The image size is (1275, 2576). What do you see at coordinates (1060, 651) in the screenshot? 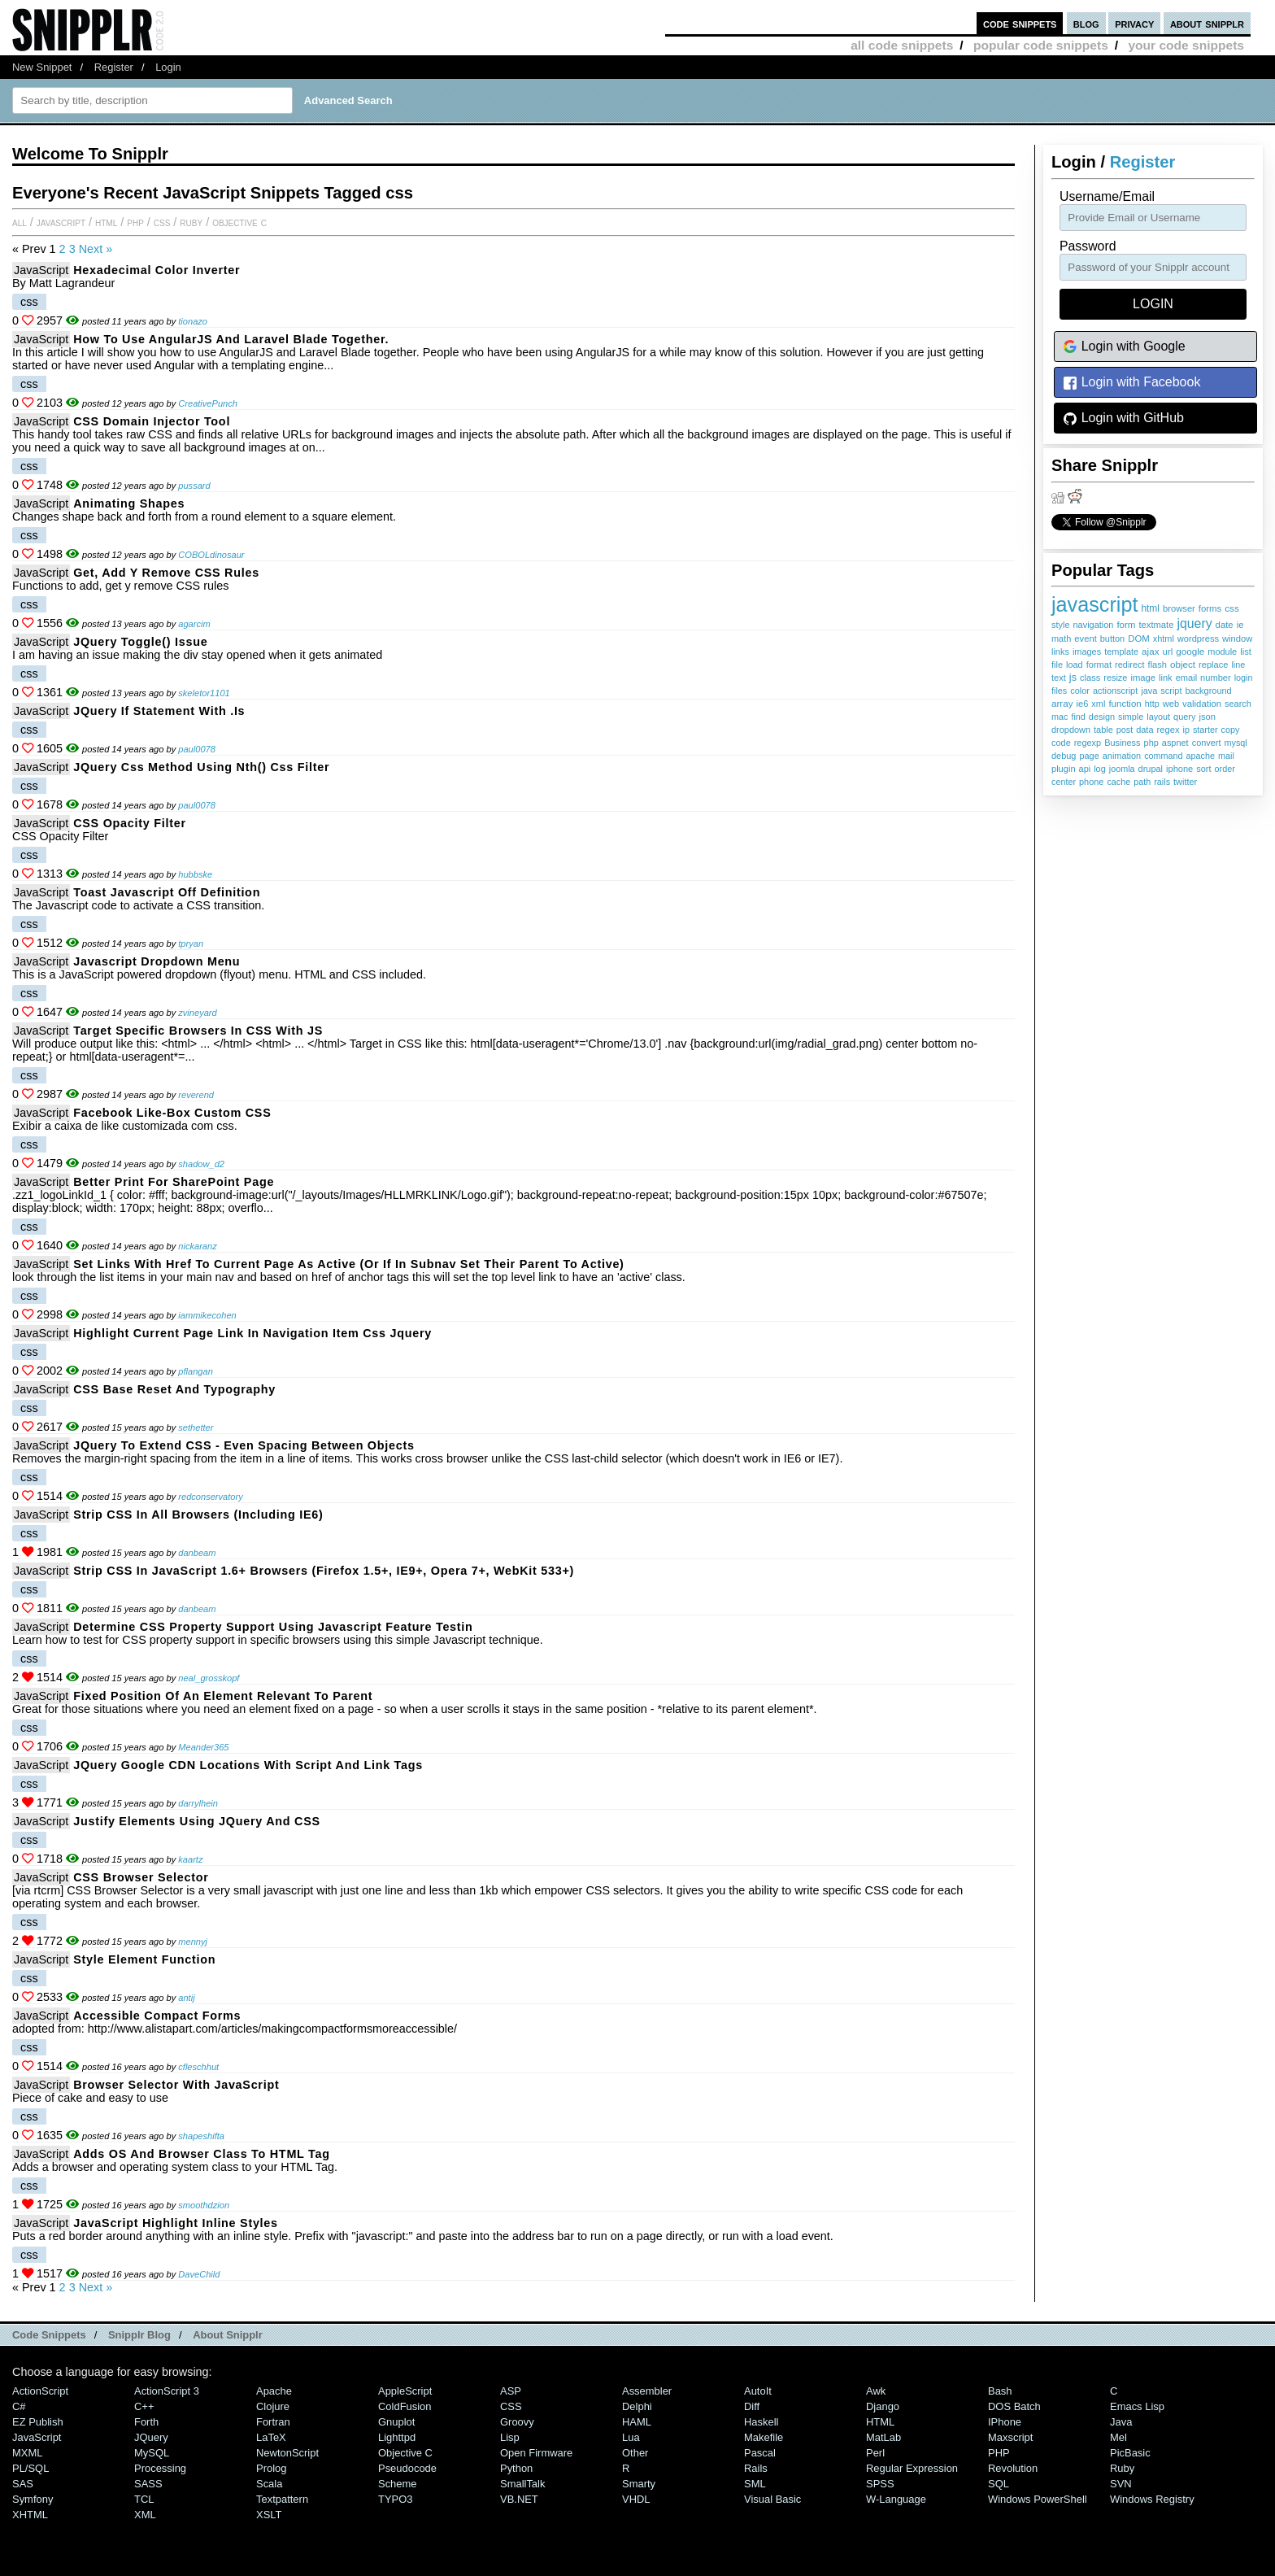
I see `links` at bounding box center [1060, 651].